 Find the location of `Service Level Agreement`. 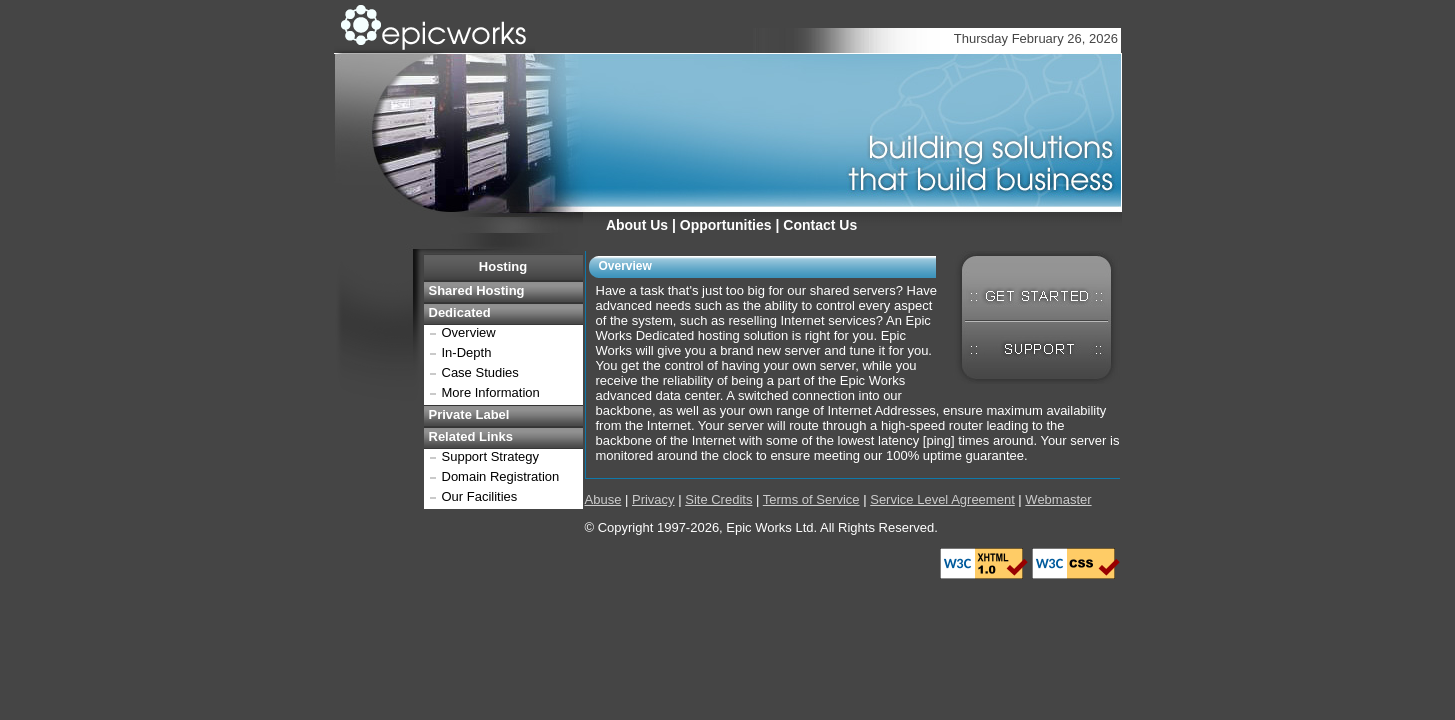

Service Level Agreement is located at coordinates (942, 499).